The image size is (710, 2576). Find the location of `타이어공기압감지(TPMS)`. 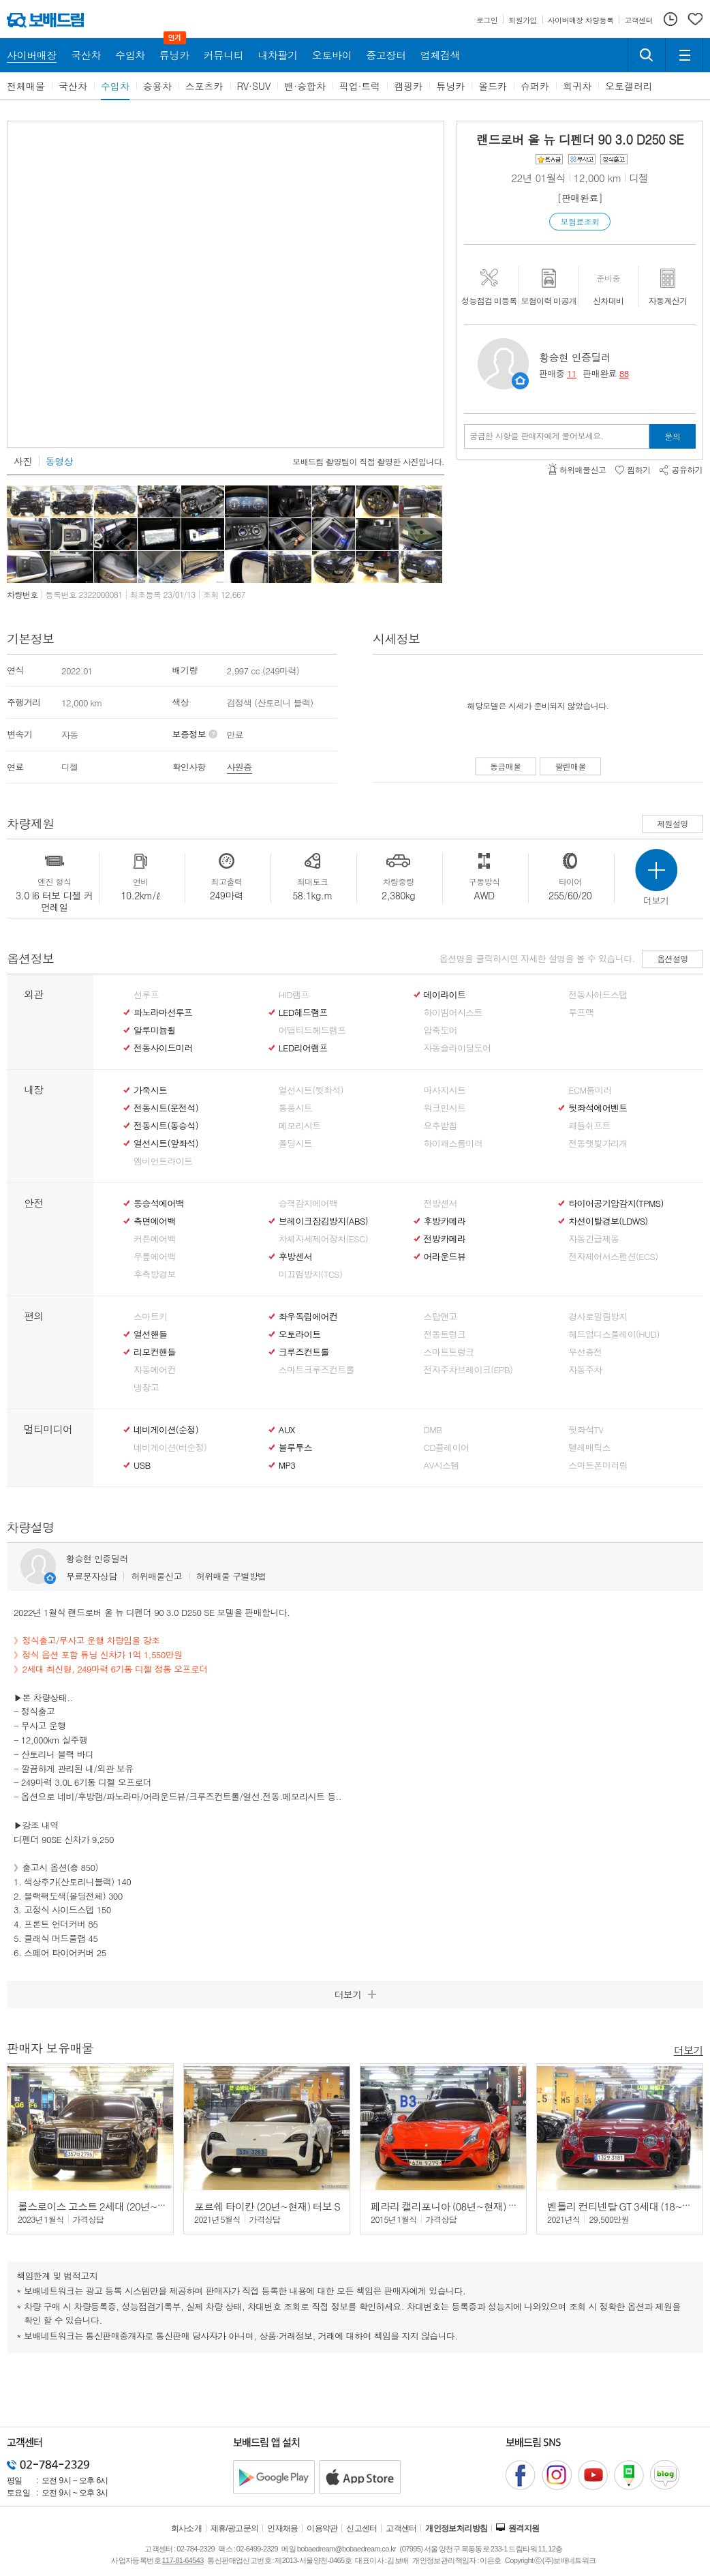

타이어공기압감지(TPMS) is located at coordinates (615, 1203).